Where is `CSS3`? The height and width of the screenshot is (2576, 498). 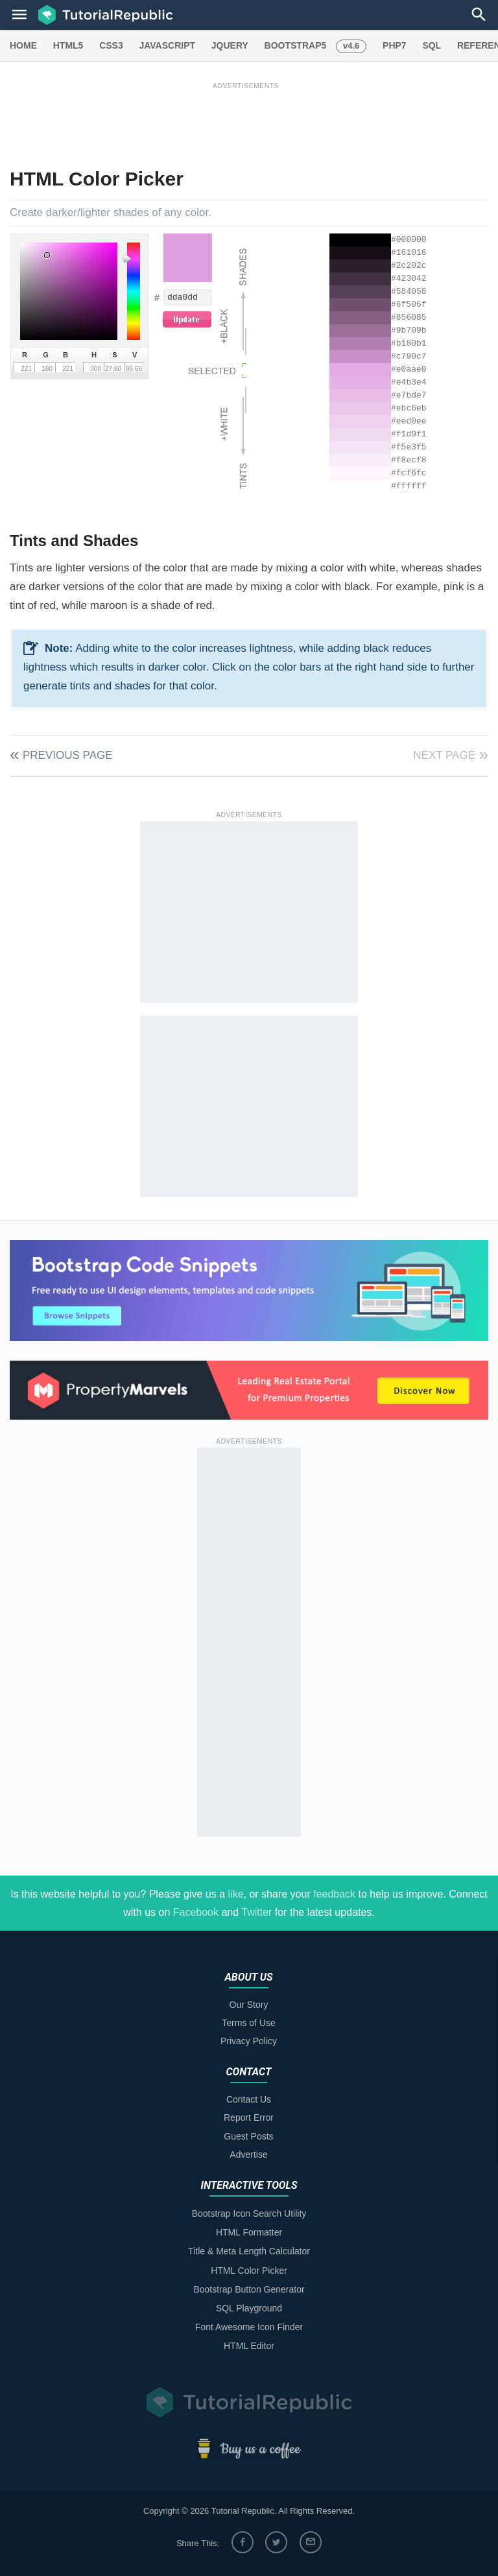
CSS3 is located at coordinates (111, 45).